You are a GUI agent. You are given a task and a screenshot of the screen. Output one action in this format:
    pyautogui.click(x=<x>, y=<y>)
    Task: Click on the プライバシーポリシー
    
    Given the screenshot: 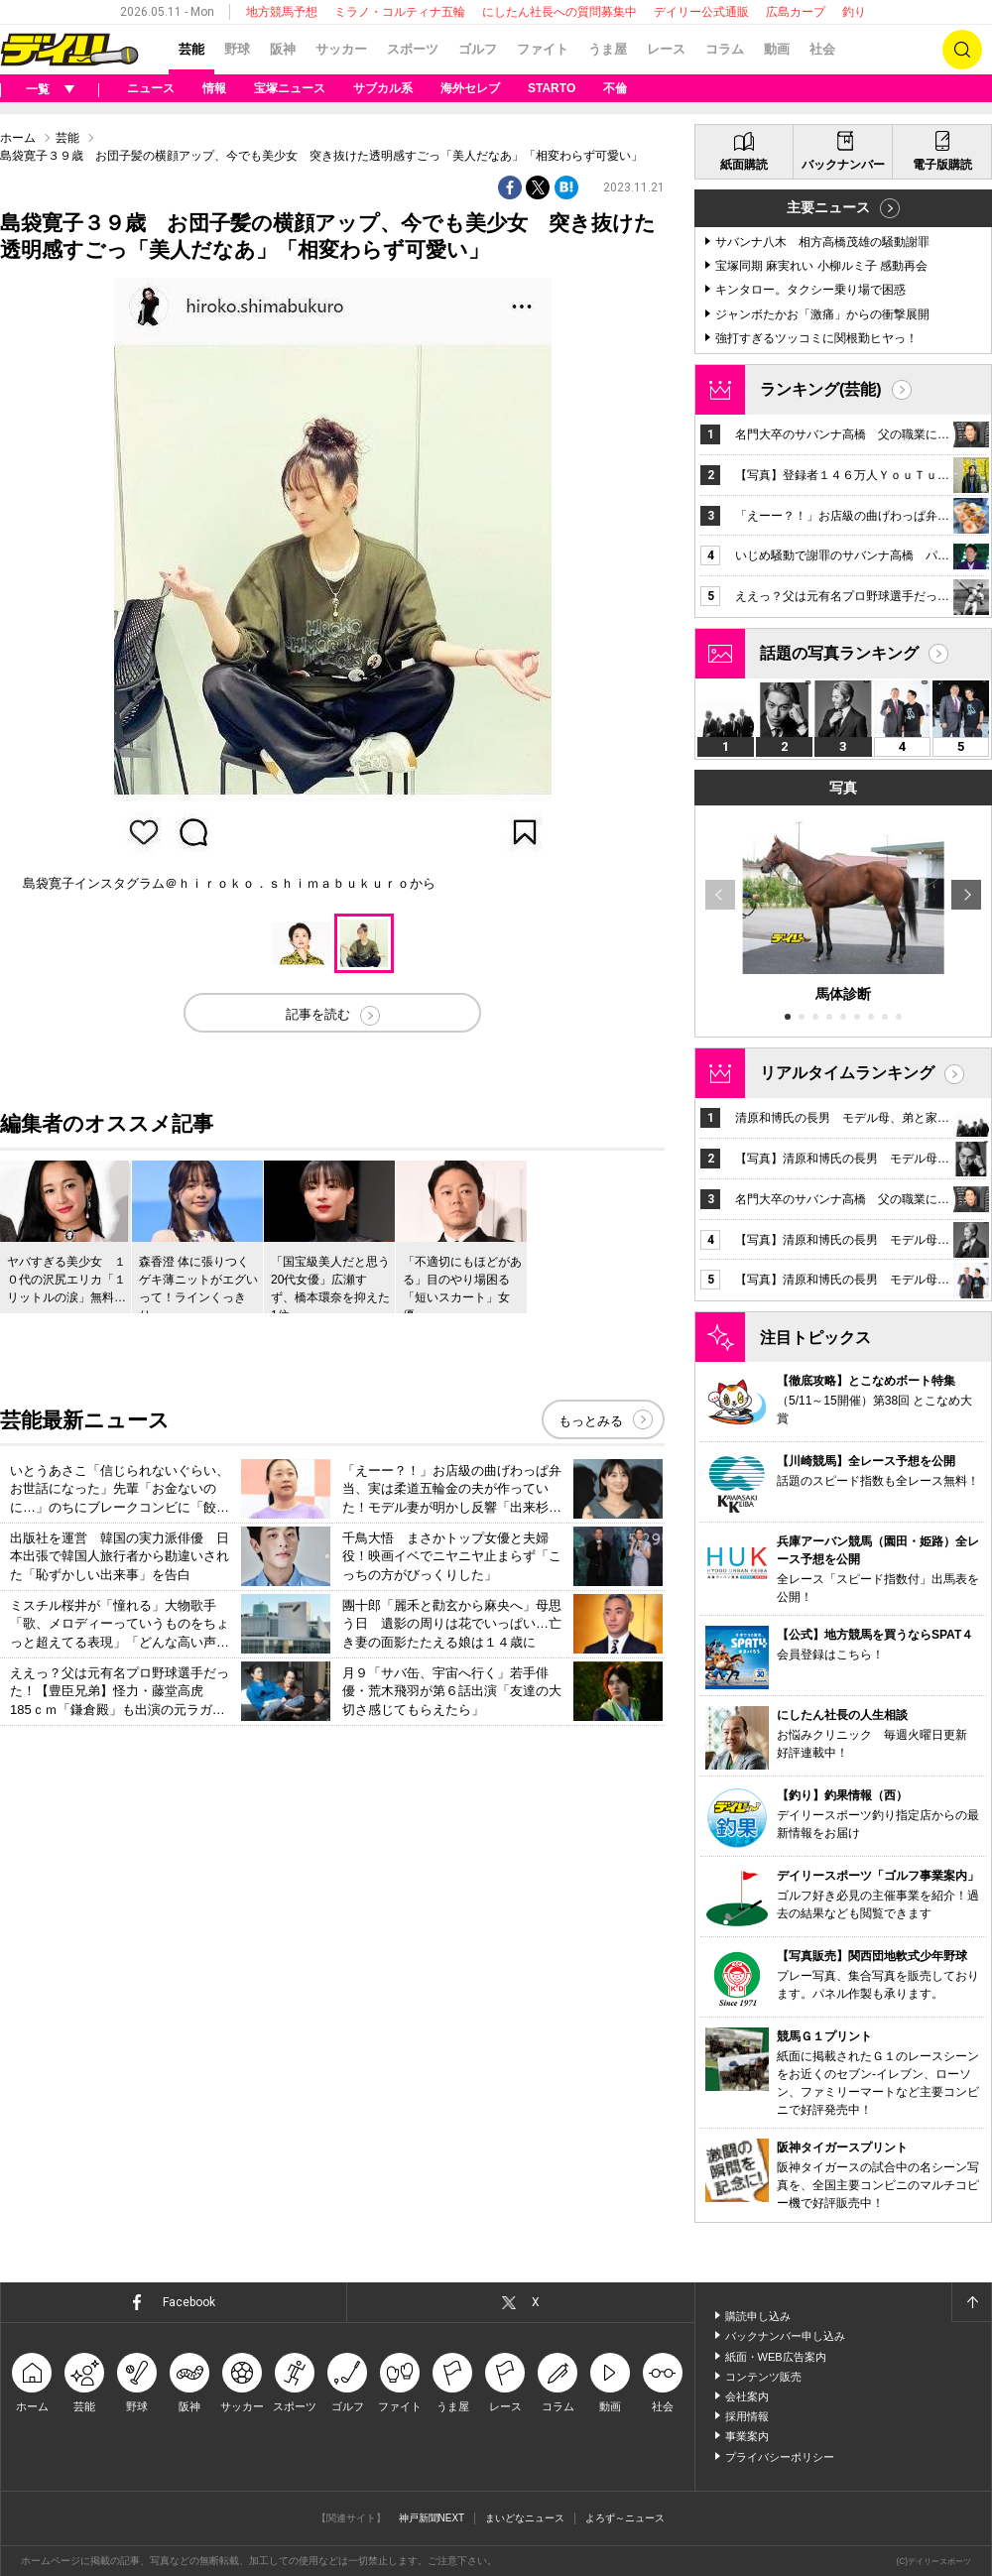 What is the action you would take?
    pyautogui.click(x=779, y=2457)
    